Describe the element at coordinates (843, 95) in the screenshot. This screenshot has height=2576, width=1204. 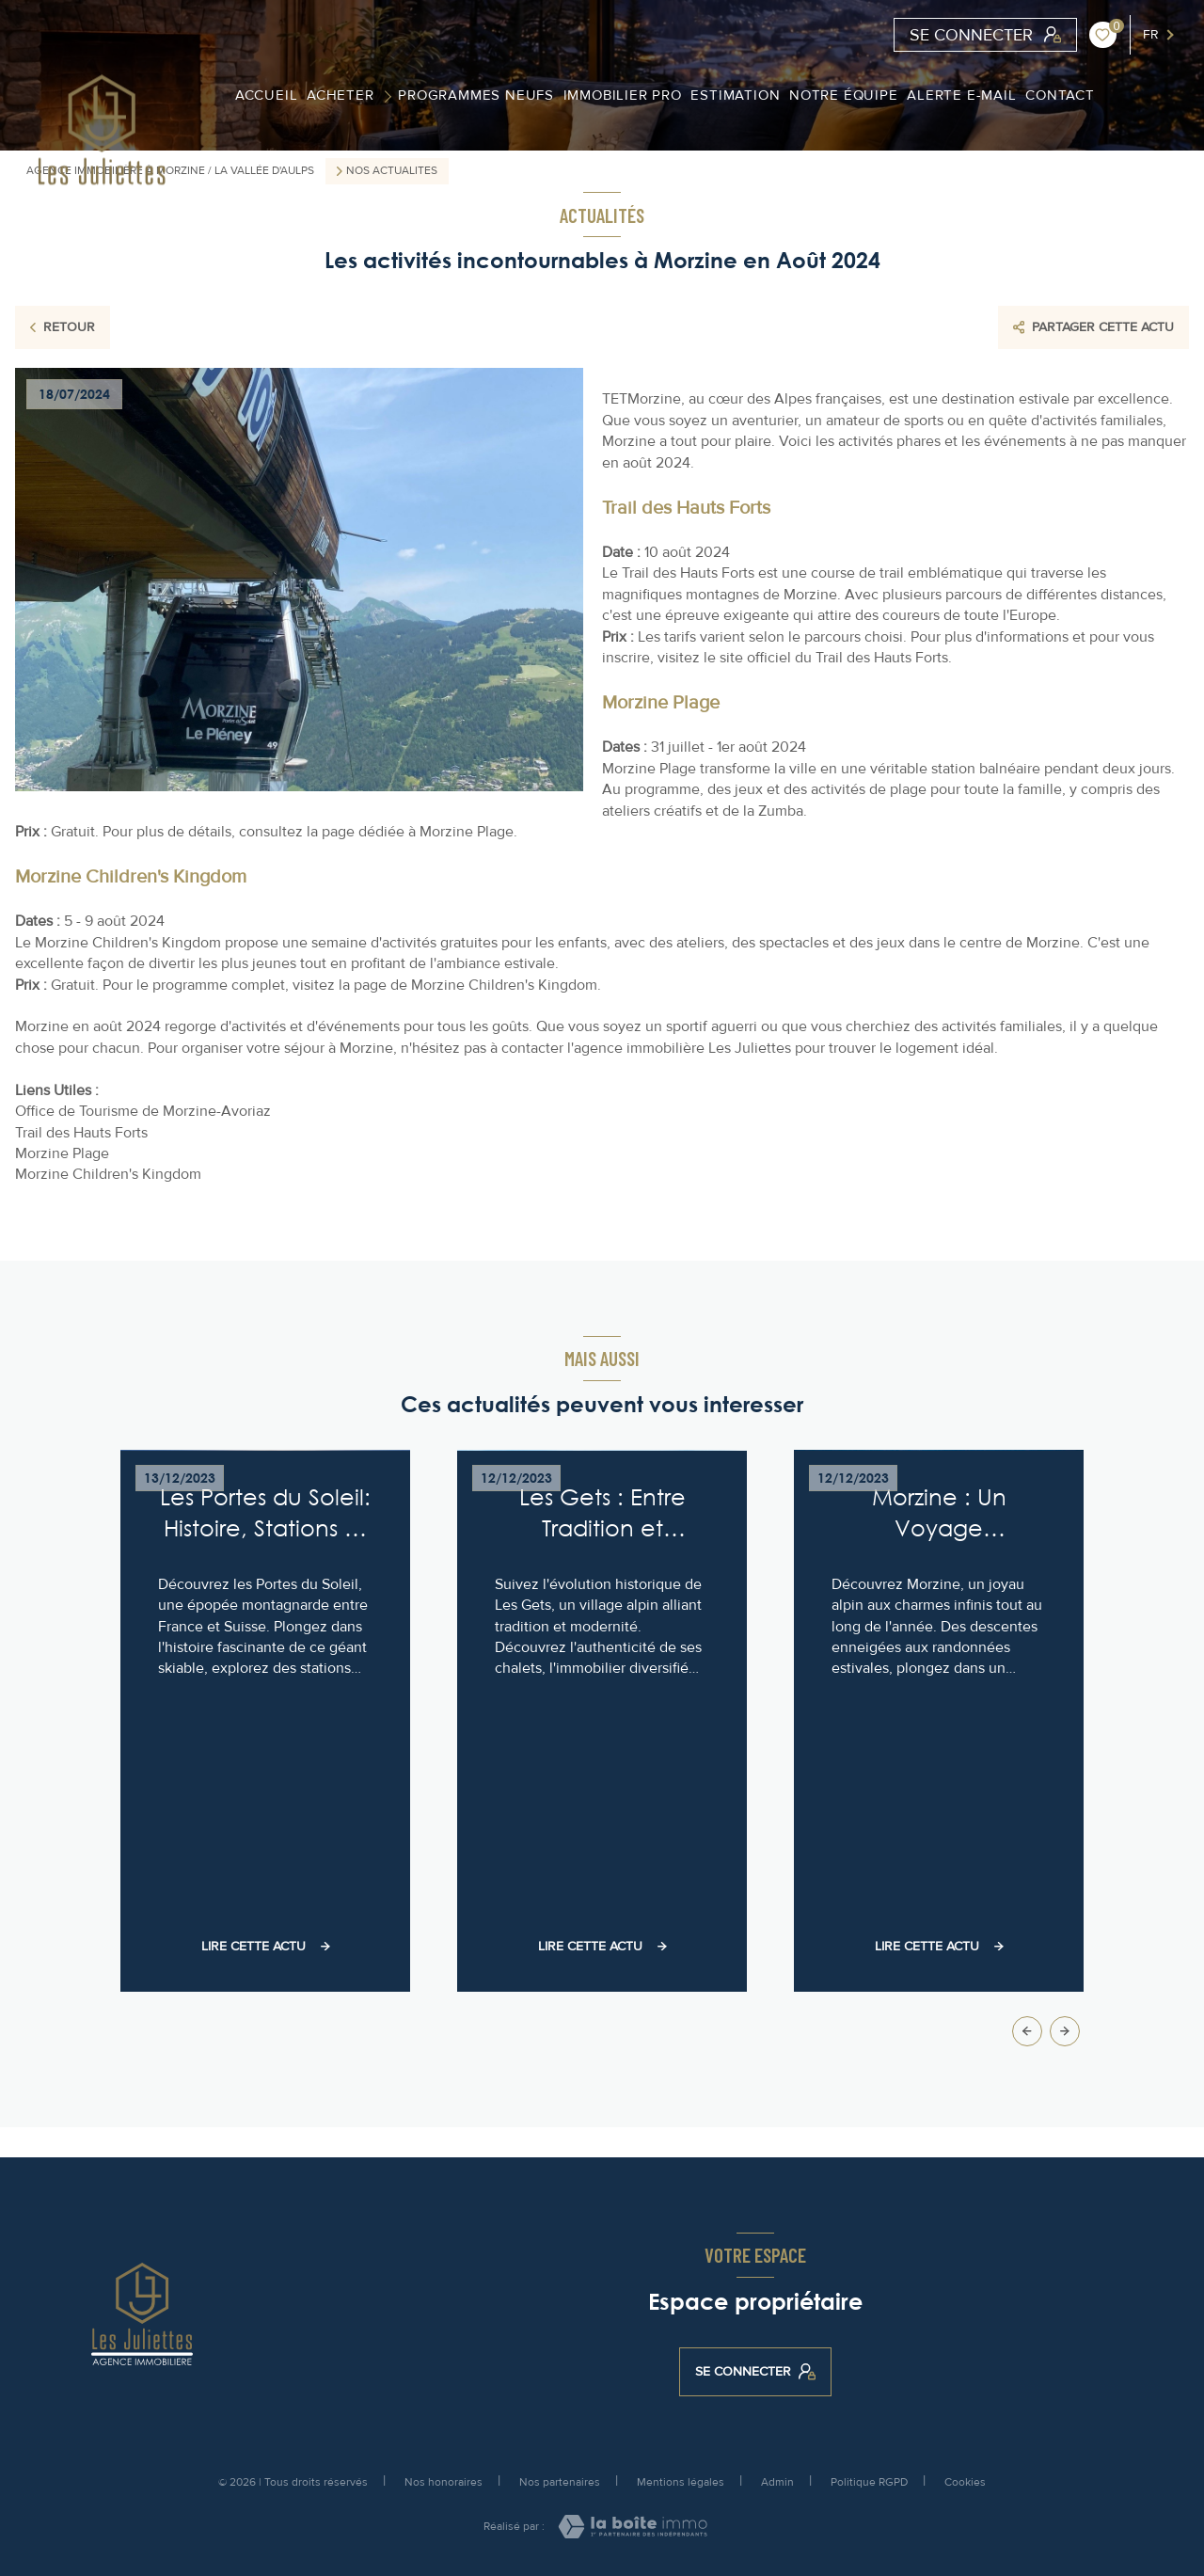
I see `Notre équipe` at that location.